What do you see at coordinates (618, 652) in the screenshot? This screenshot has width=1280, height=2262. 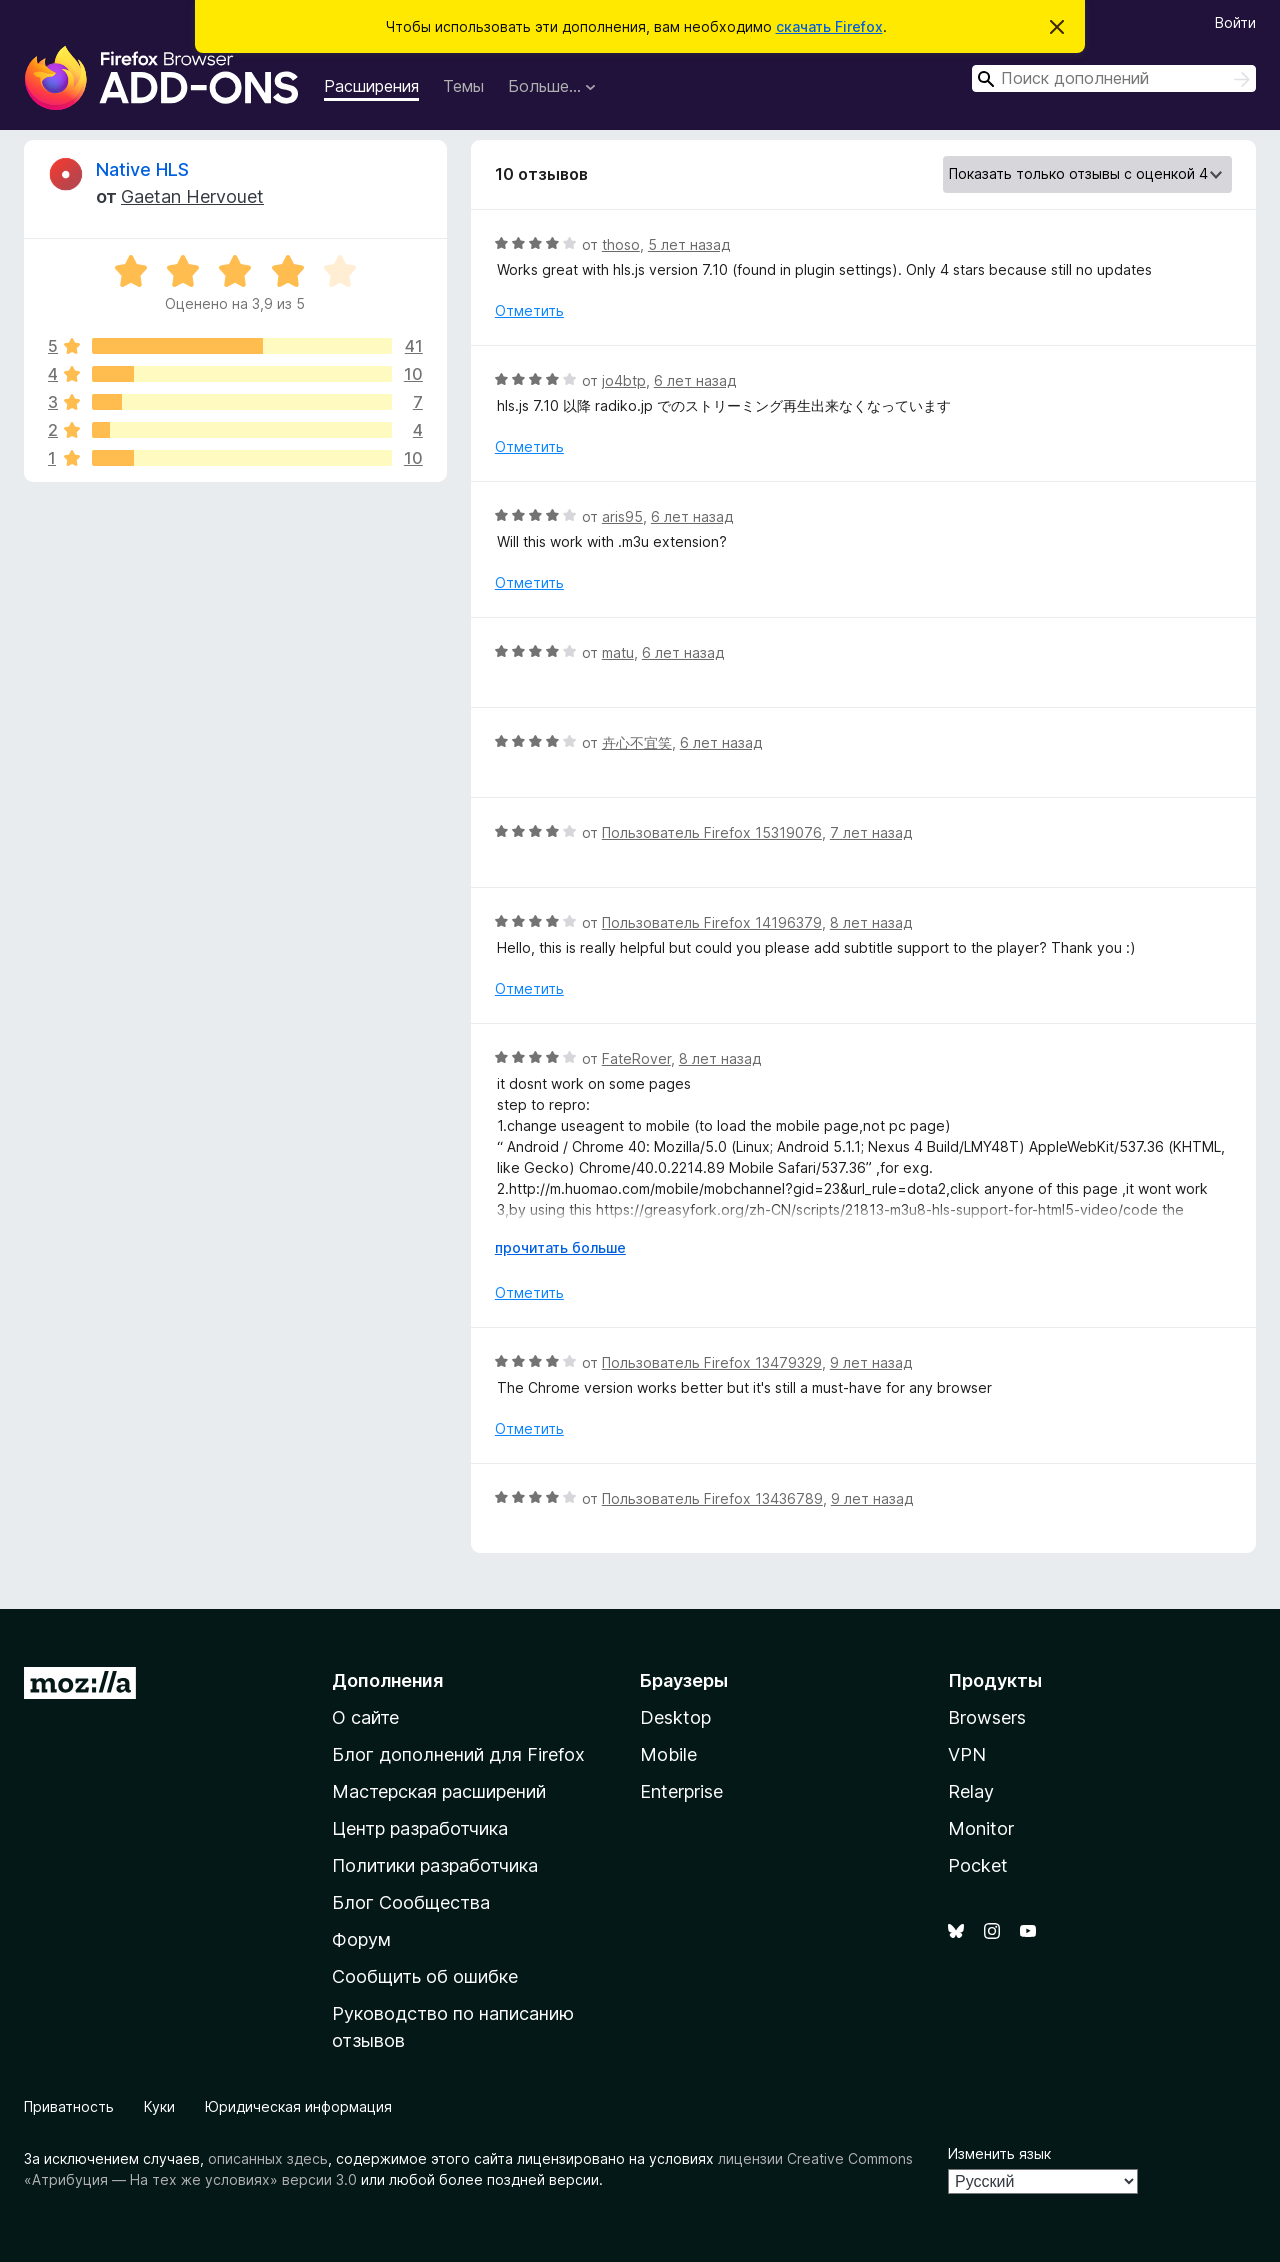 I see `matu` at bounding box center [618, 652].